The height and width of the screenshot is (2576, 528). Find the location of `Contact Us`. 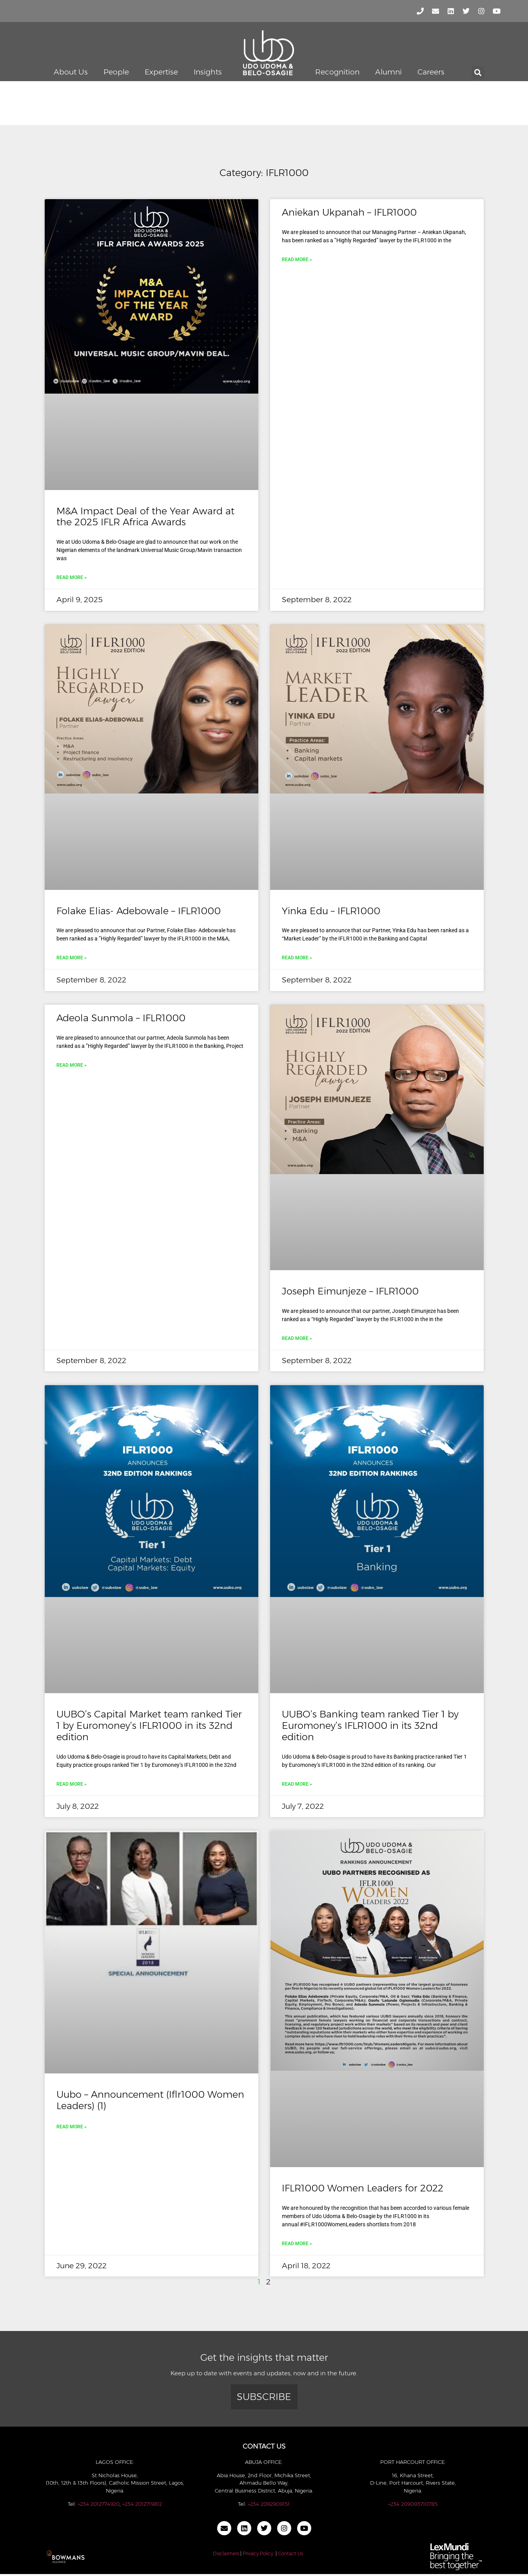

Contact Us is located at coordinates (290, 2553).